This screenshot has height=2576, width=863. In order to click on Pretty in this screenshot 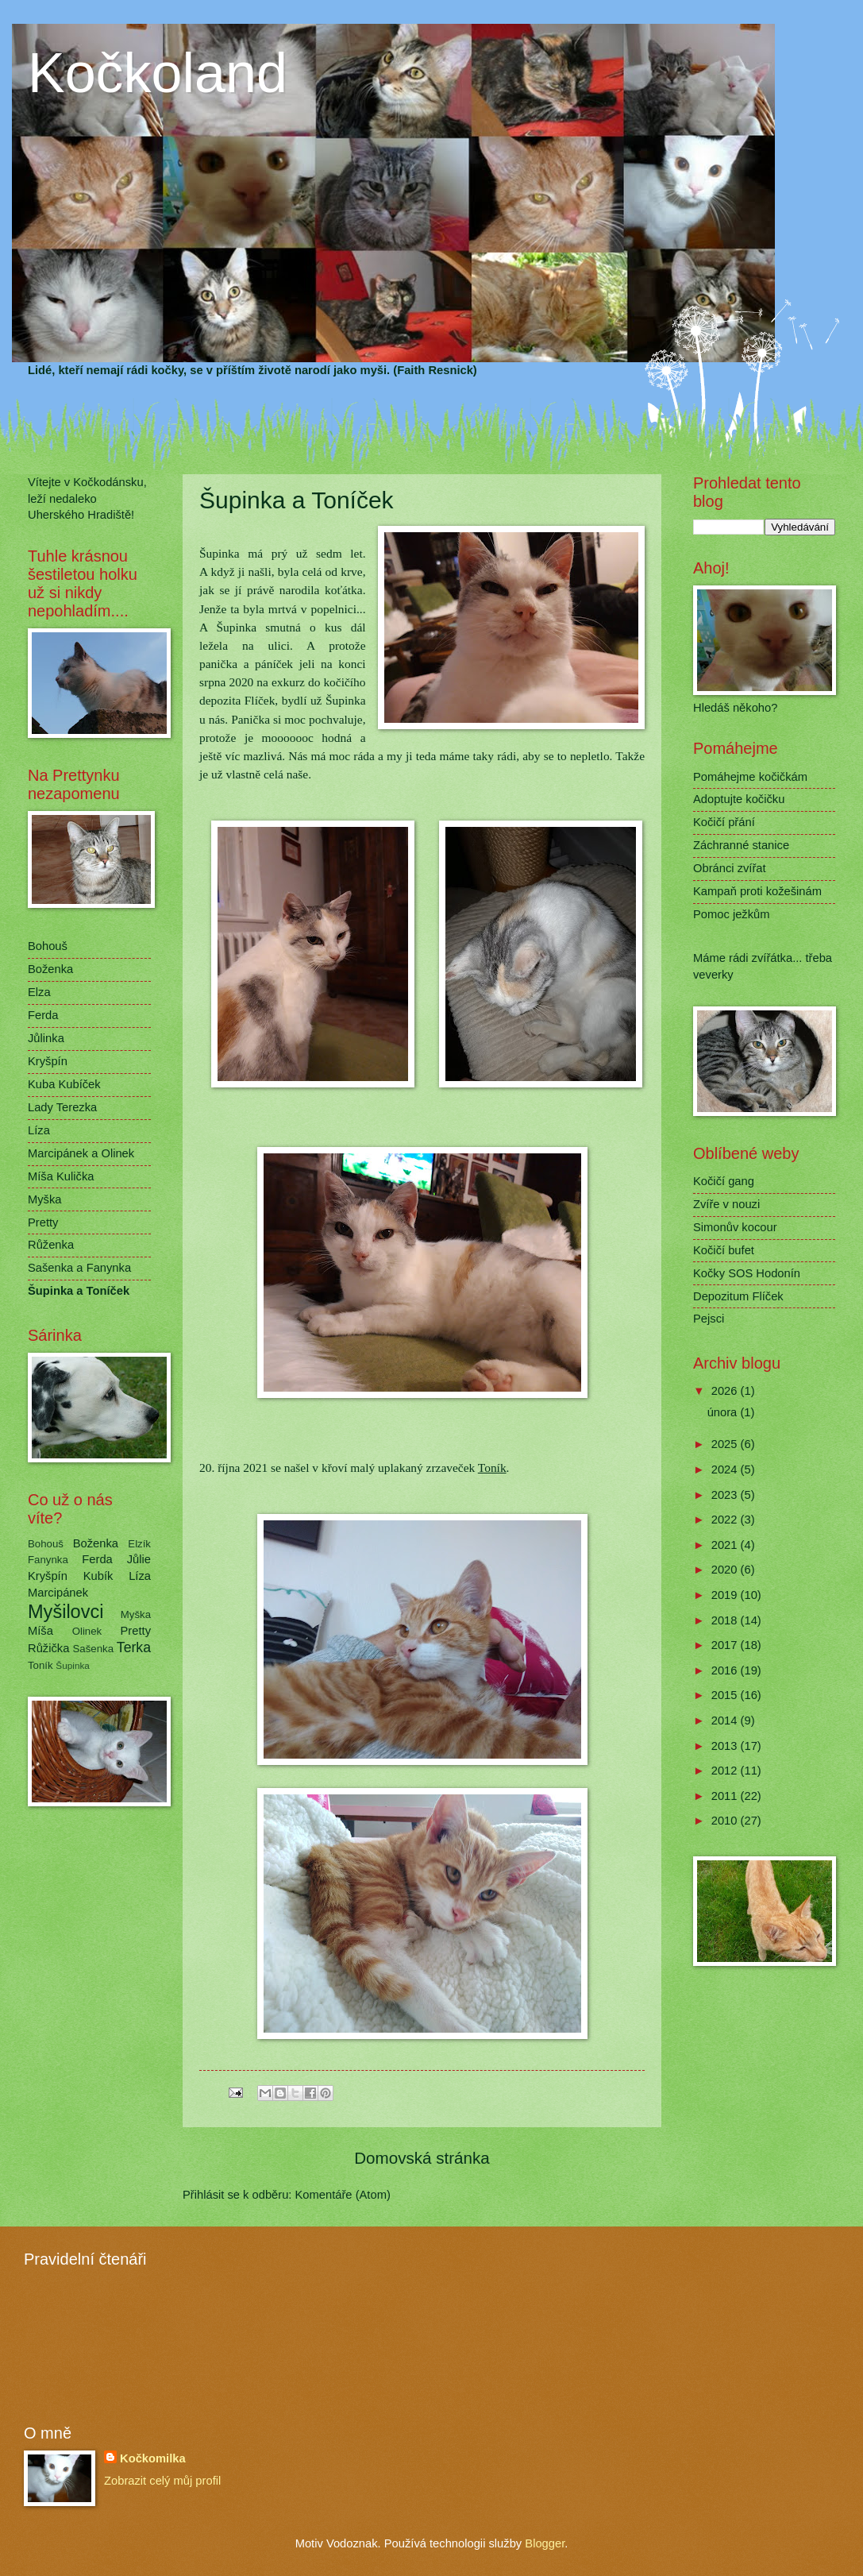, I will do `click(43, 1222)`.